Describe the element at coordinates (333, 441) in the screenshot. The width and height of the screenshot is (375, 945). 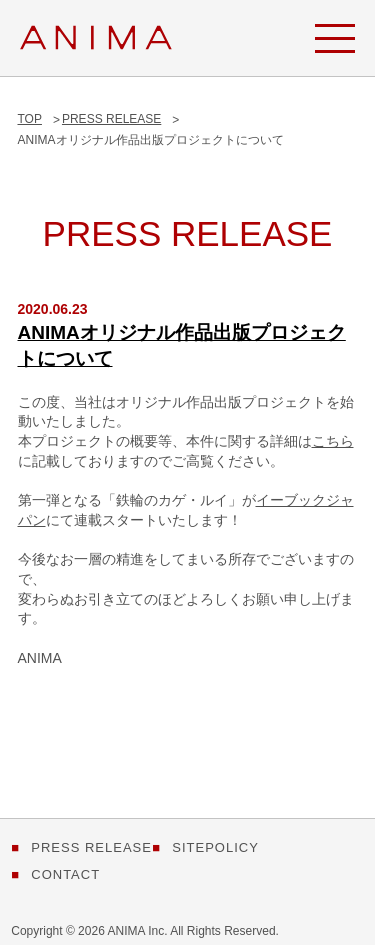
I see `こちら` at that location.